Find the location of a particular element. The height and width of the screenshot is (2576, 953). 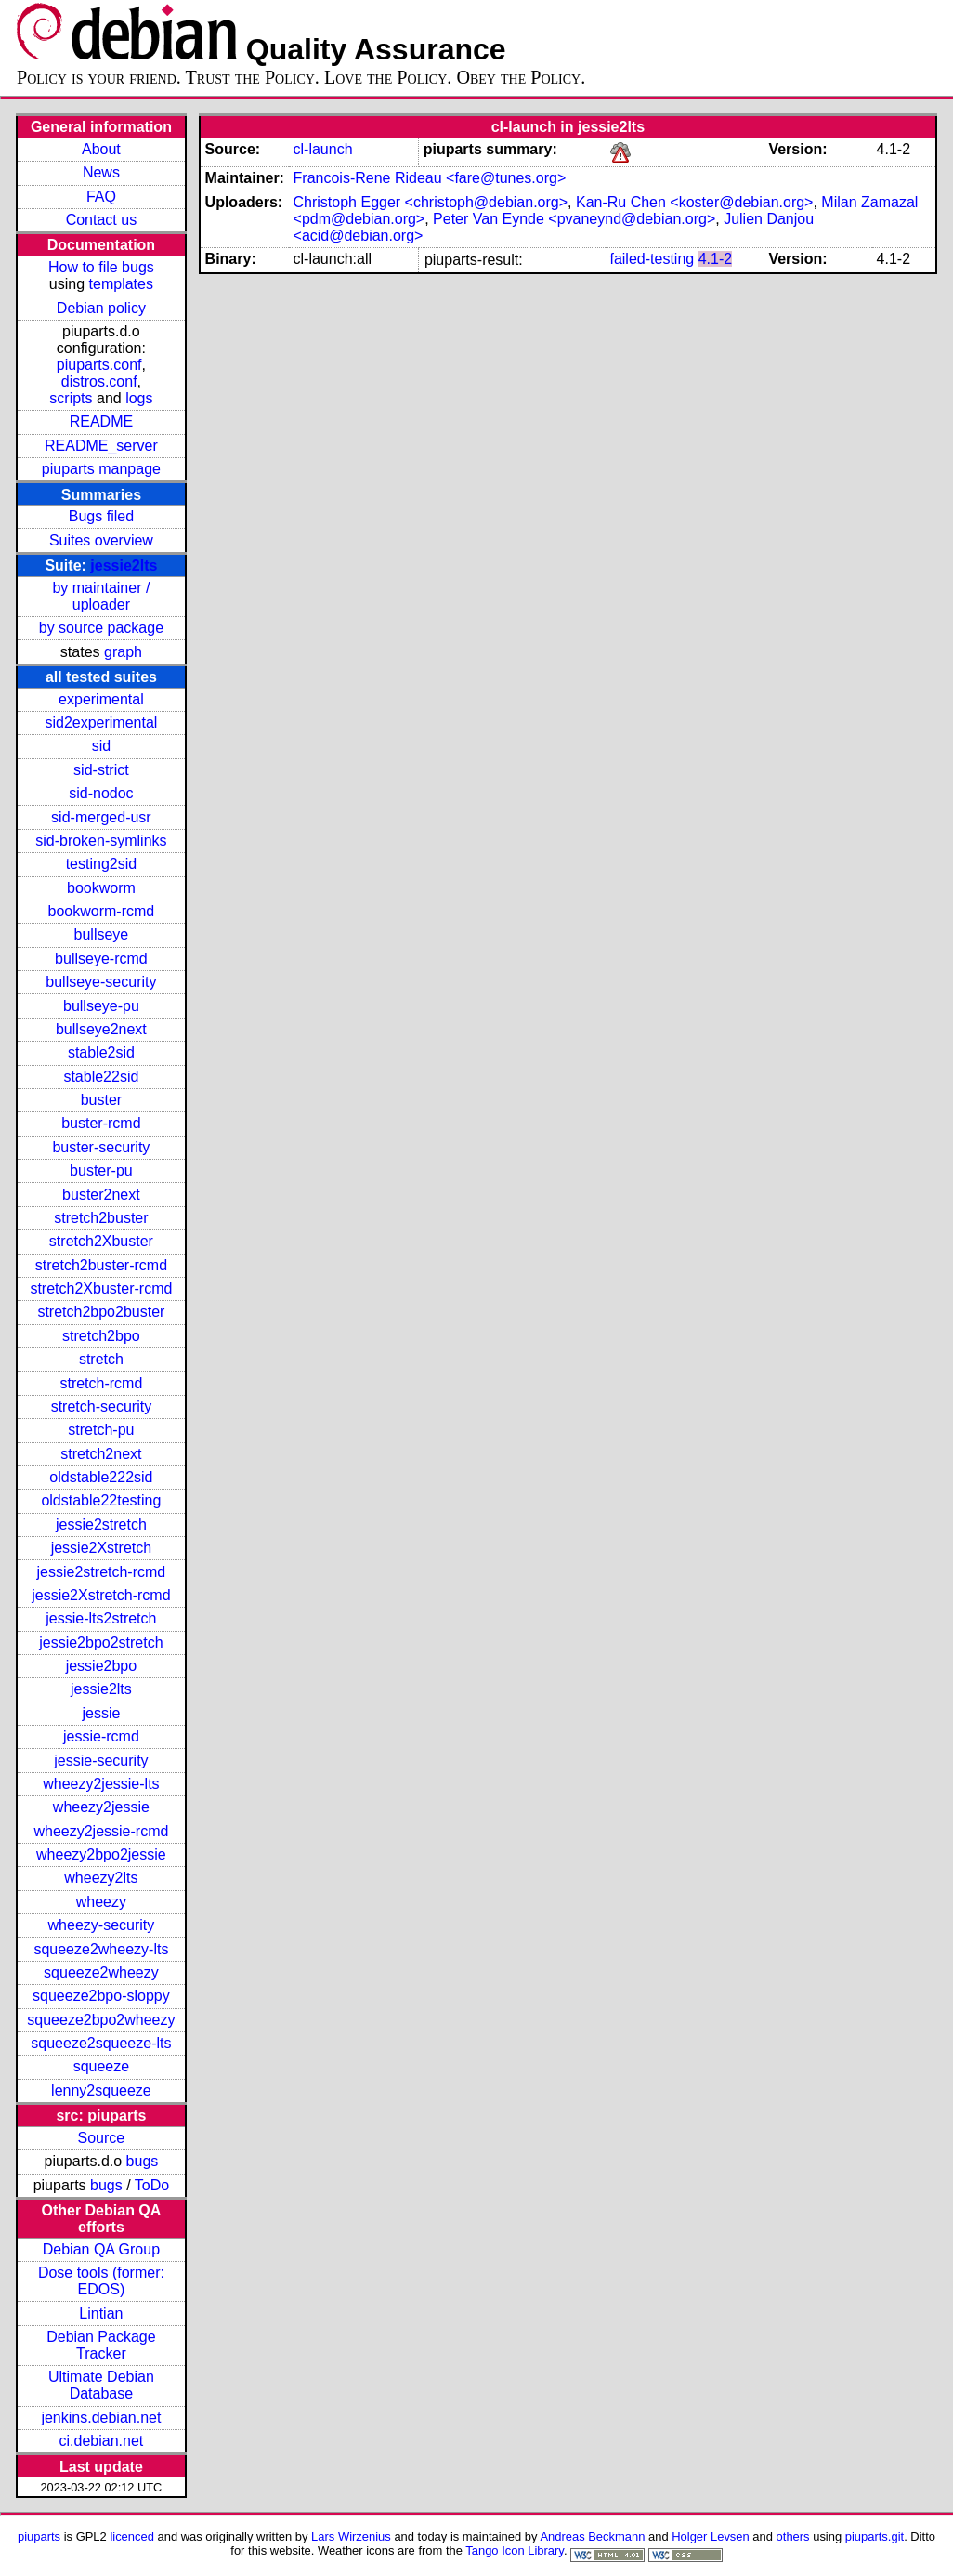

ToDo is located at coordinates (152, 2185).